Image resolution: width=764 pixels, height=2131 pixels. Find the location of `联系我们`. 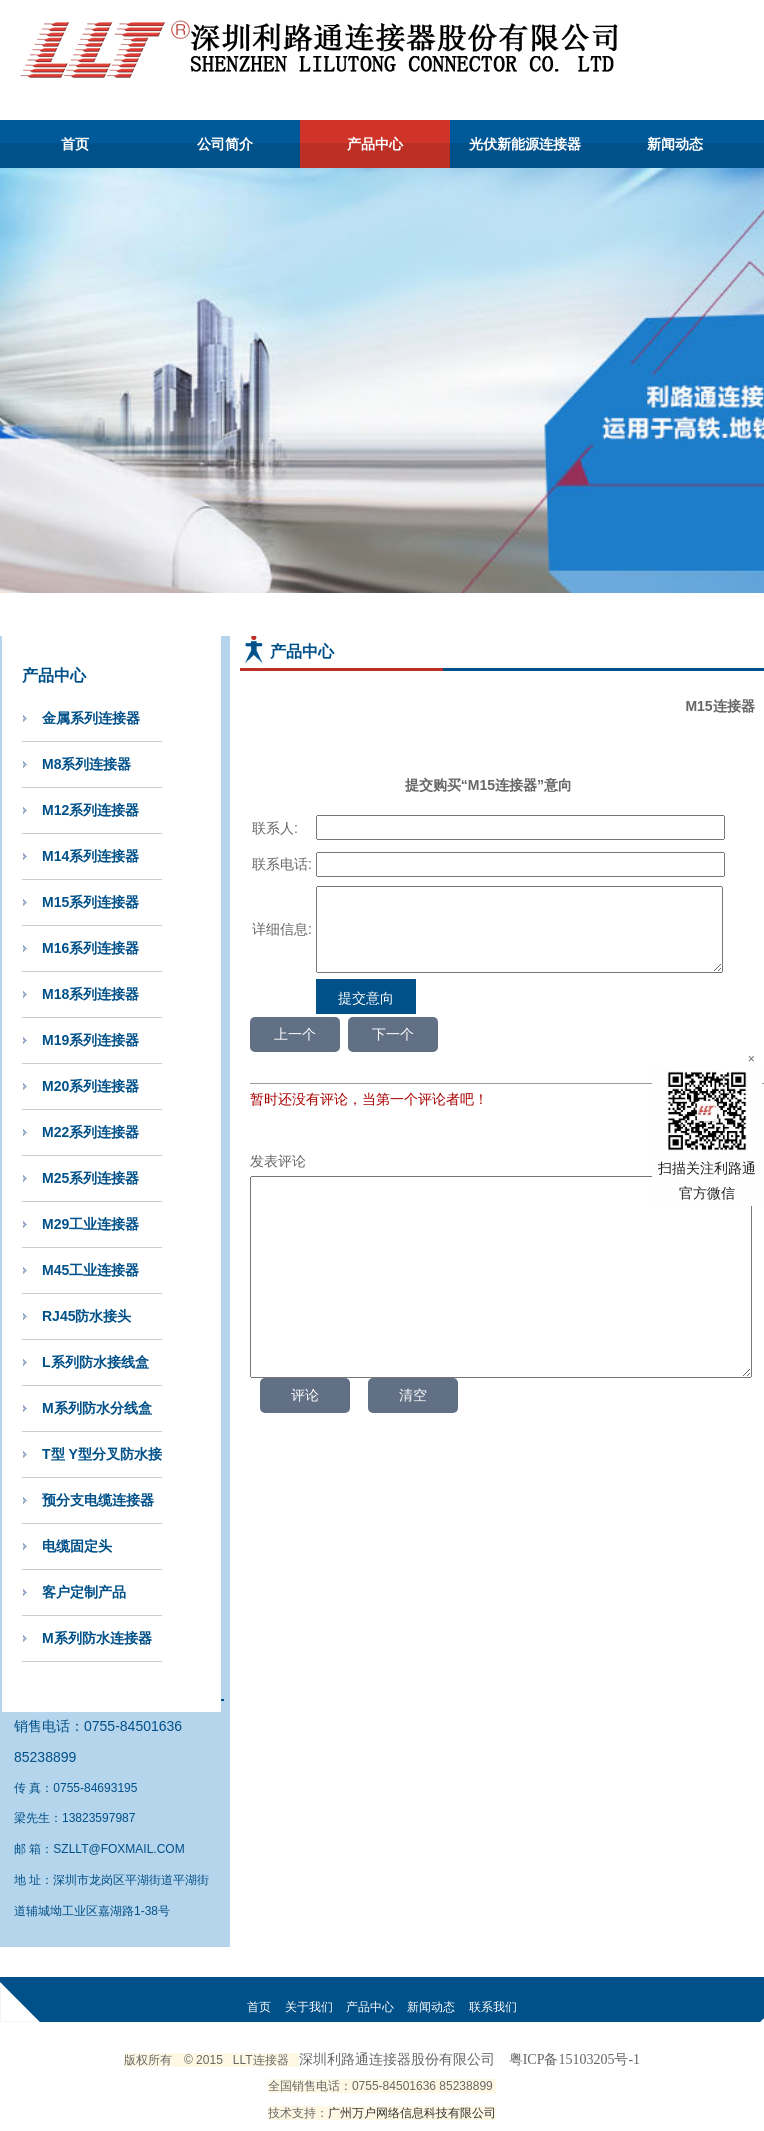

联系我们 is located at coordinates (493, 2007).